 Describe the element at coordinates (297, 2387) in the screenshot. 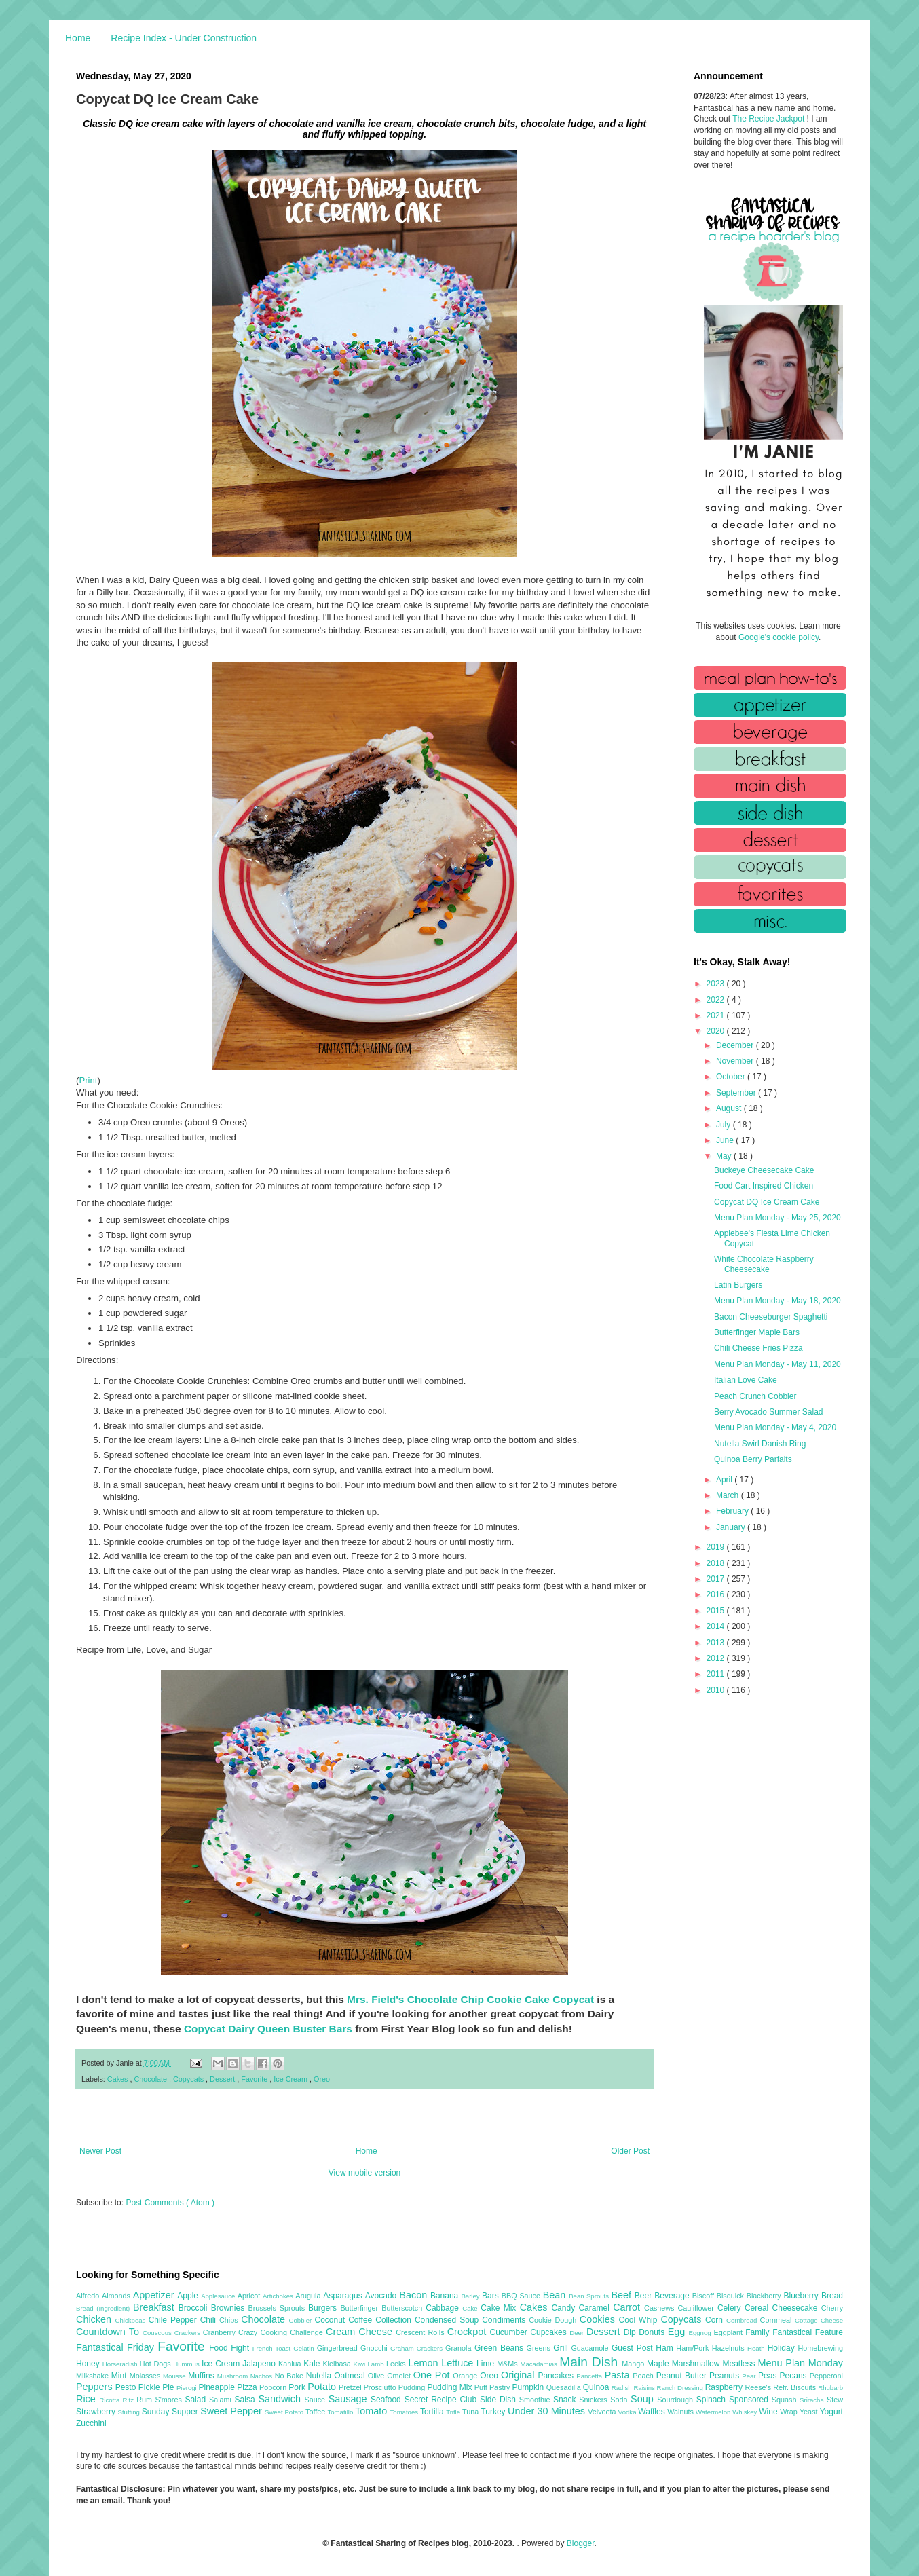

I see `Pork` at that location.